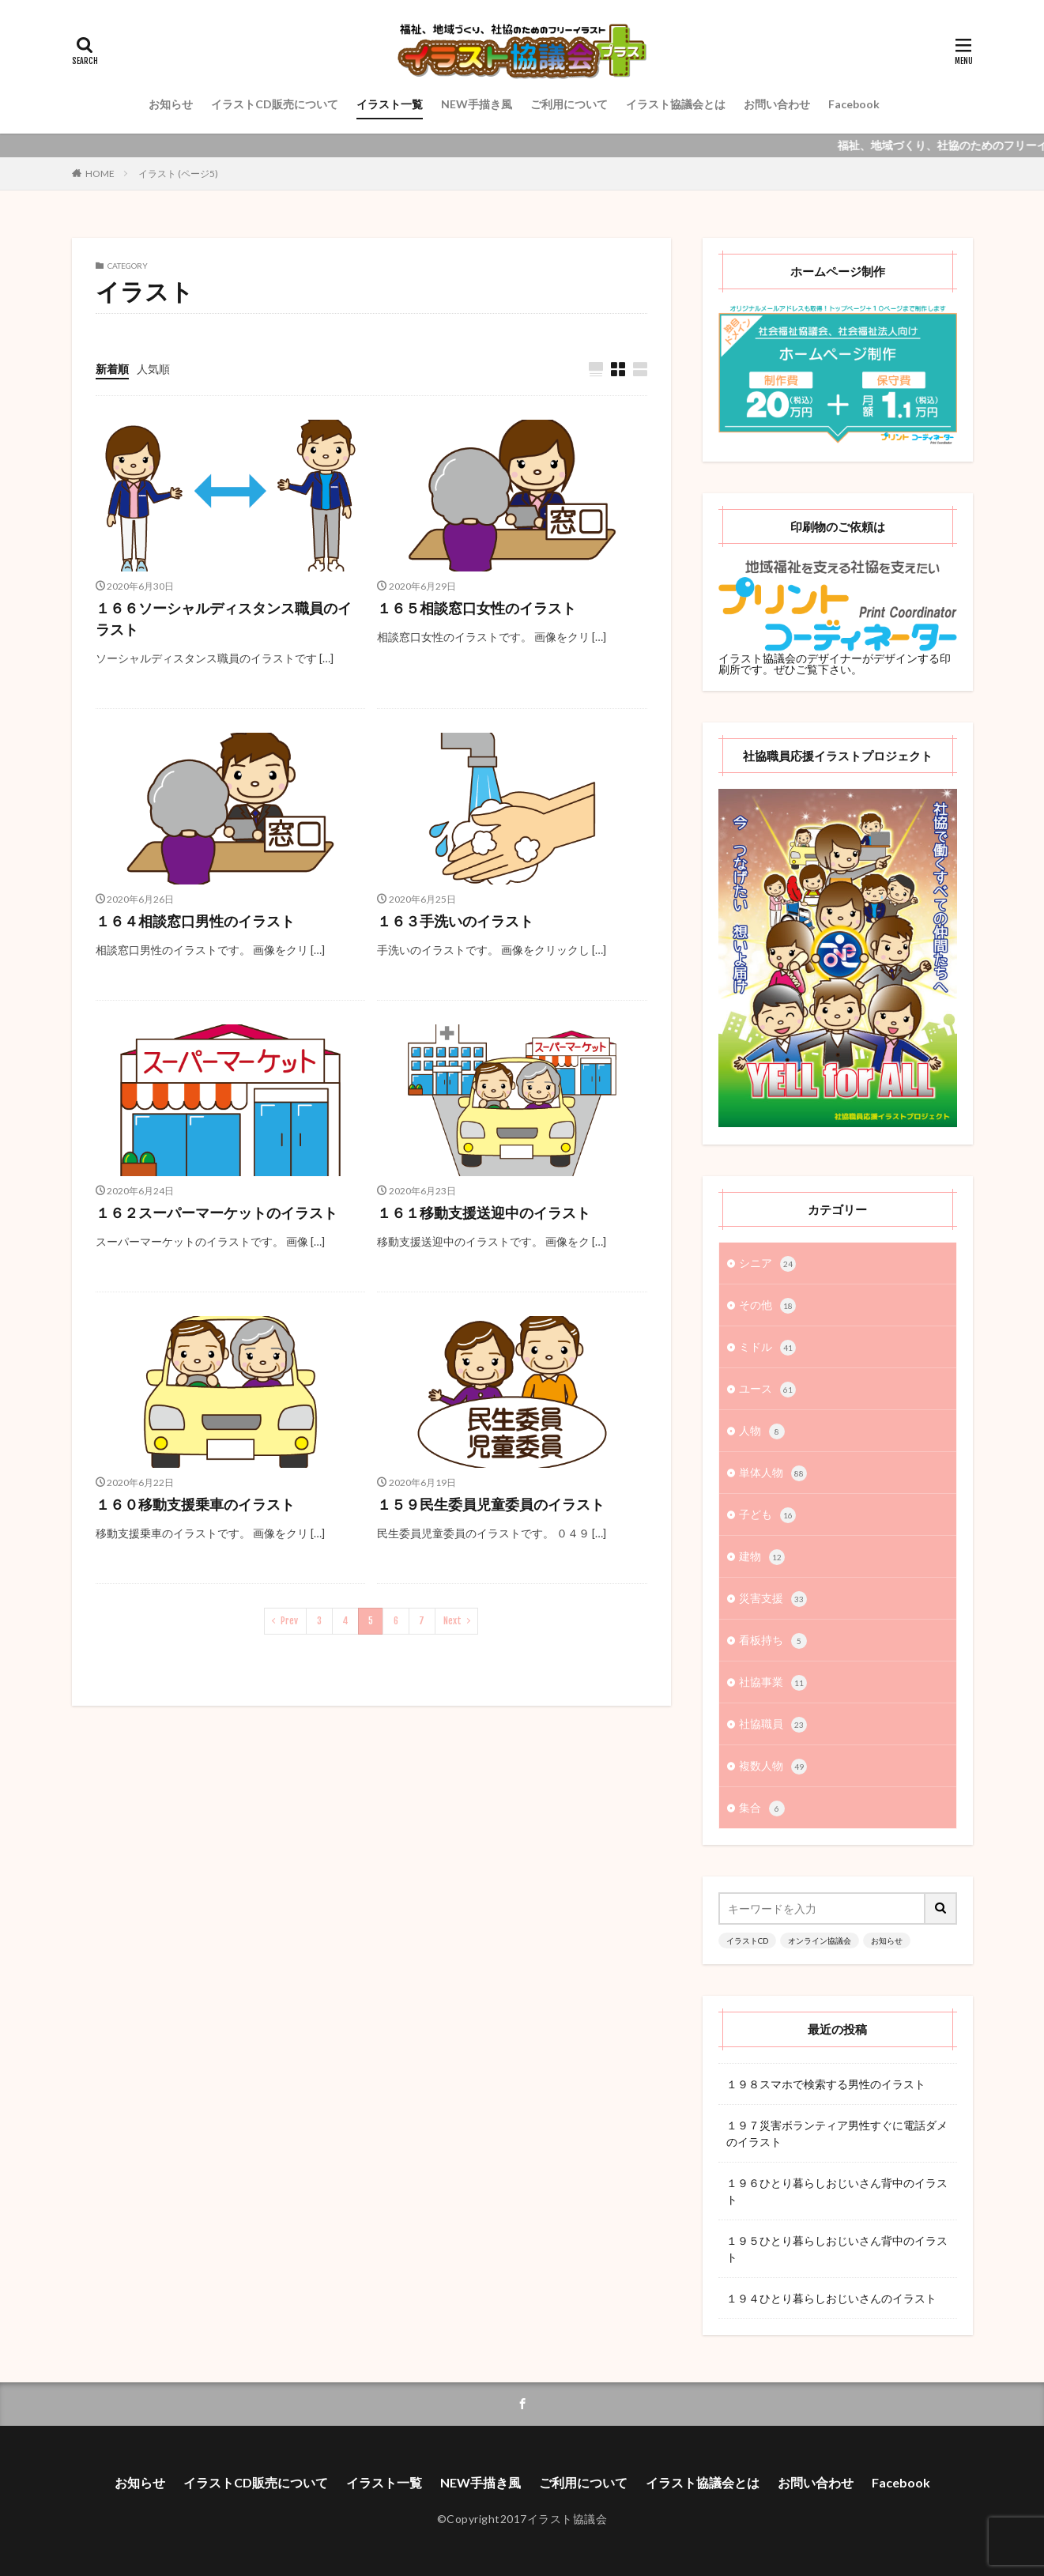  I want to click on 子ども, so click(767, 1515).